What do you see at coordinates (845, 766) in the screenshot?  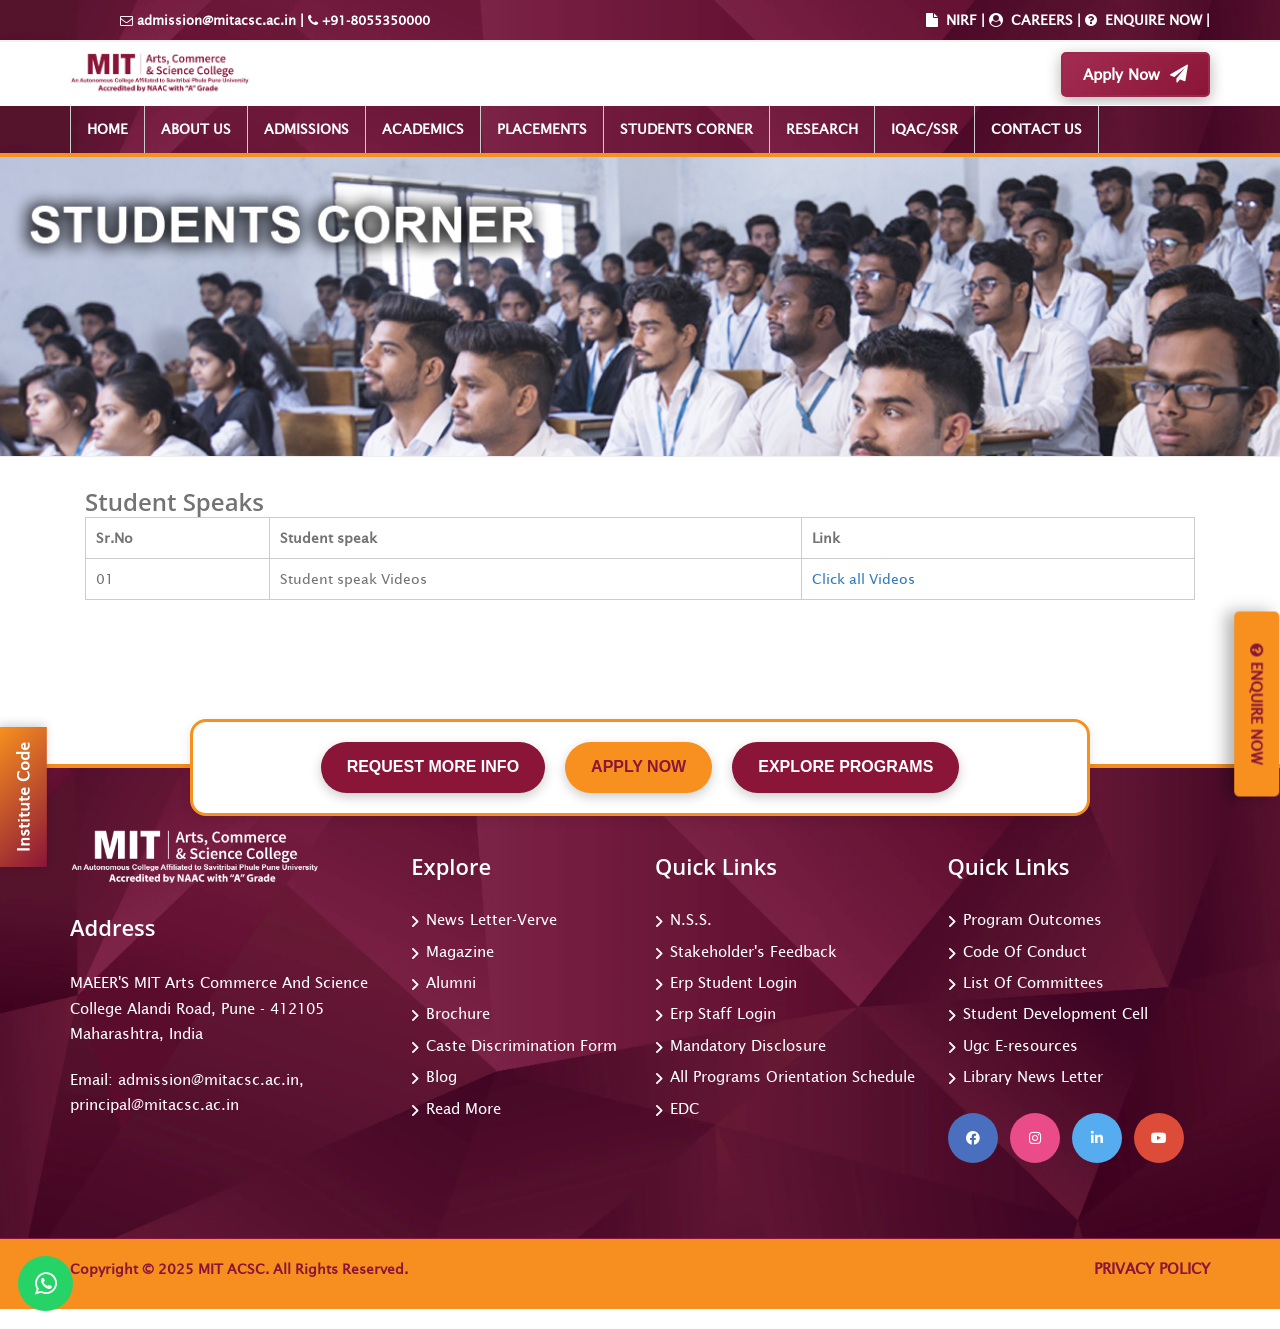 I see `EXPLORE PROGRAMS` at bounding box center [845, 766].